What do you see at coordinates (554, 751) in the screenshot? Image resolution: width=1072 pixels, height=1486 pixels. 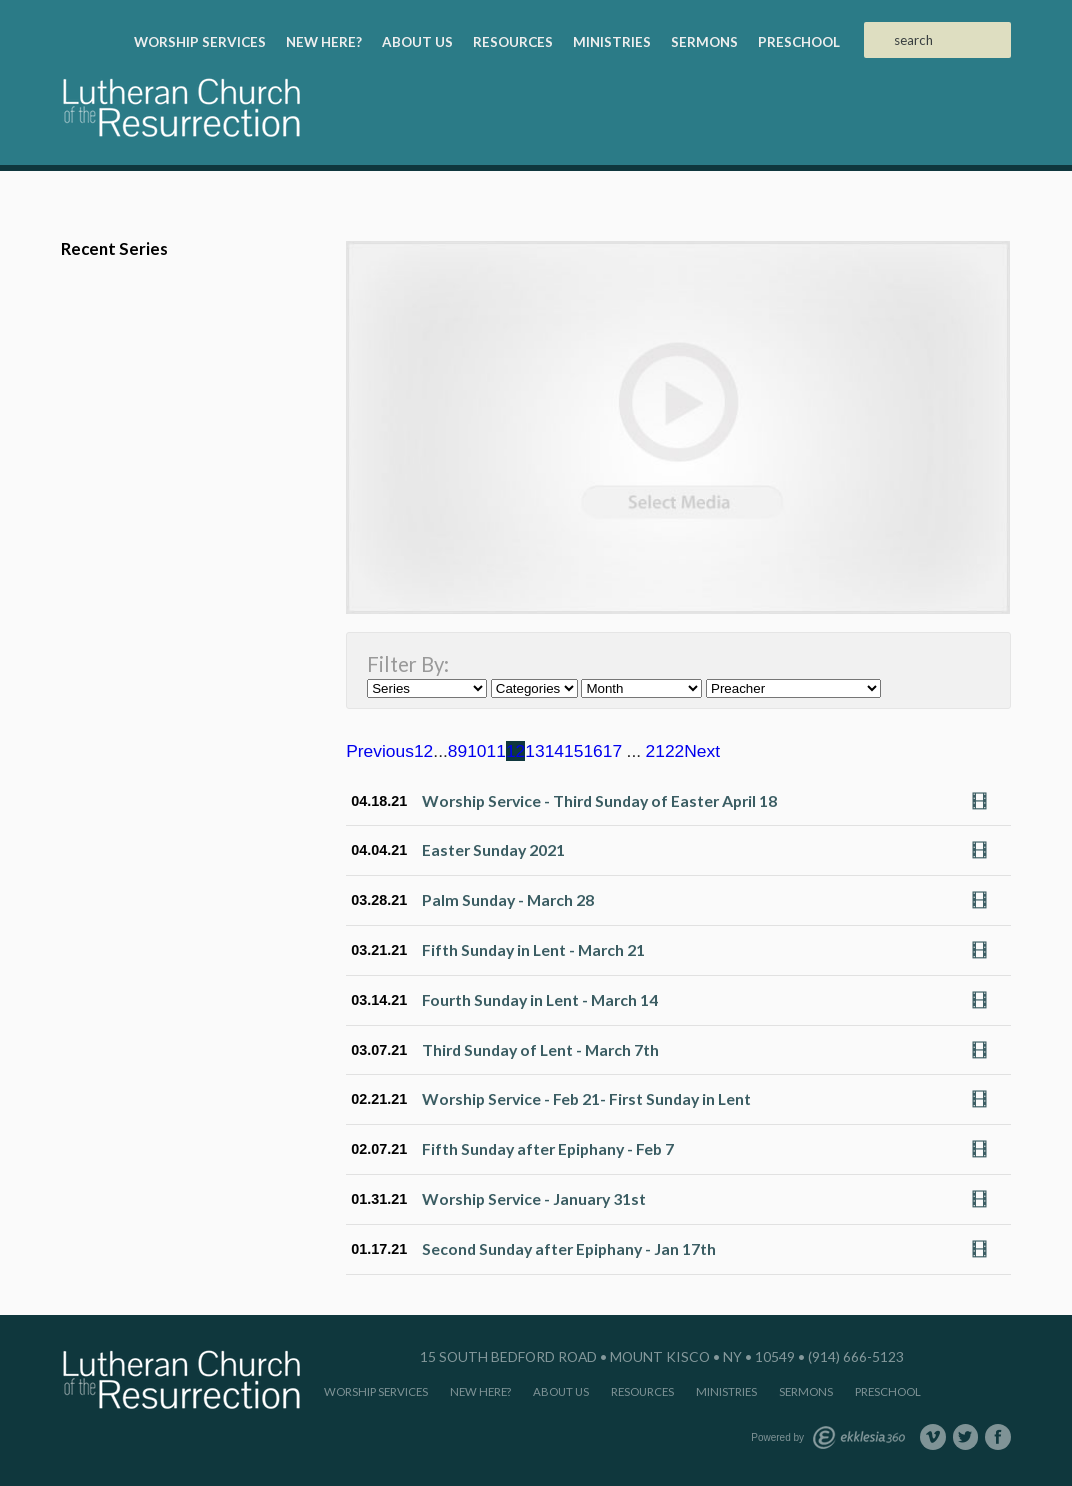 I see `14` at bounding box center [554, 751].